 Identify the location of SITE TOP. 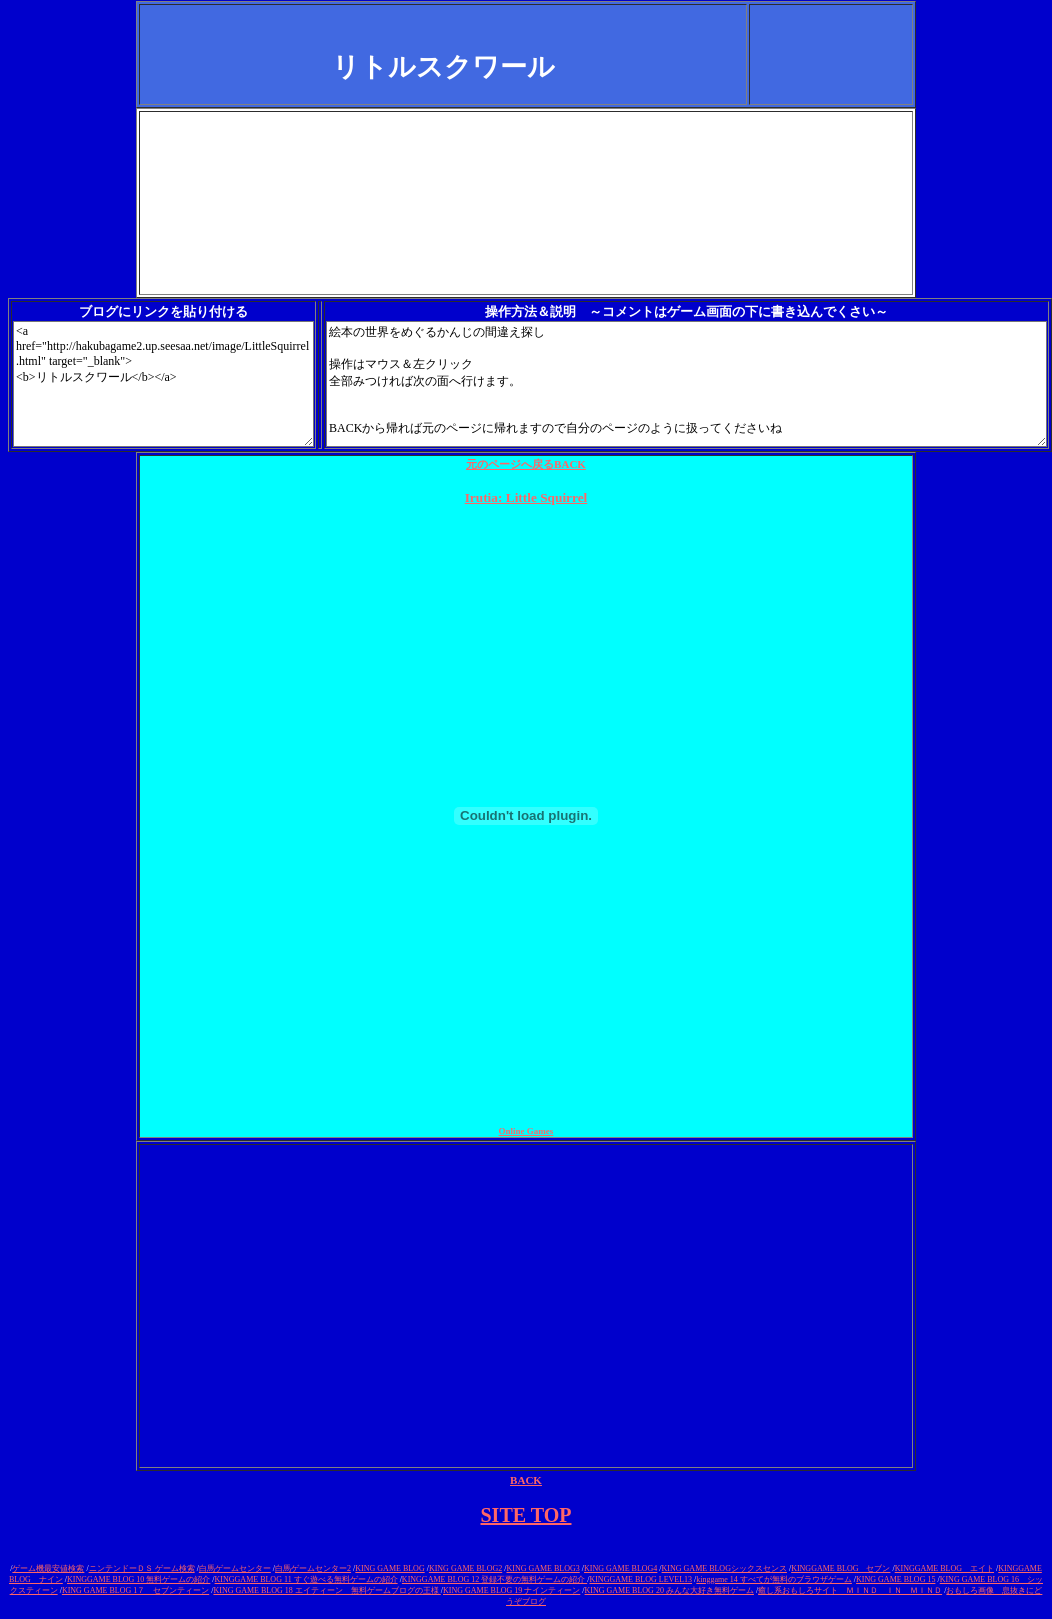
(526, 1515).